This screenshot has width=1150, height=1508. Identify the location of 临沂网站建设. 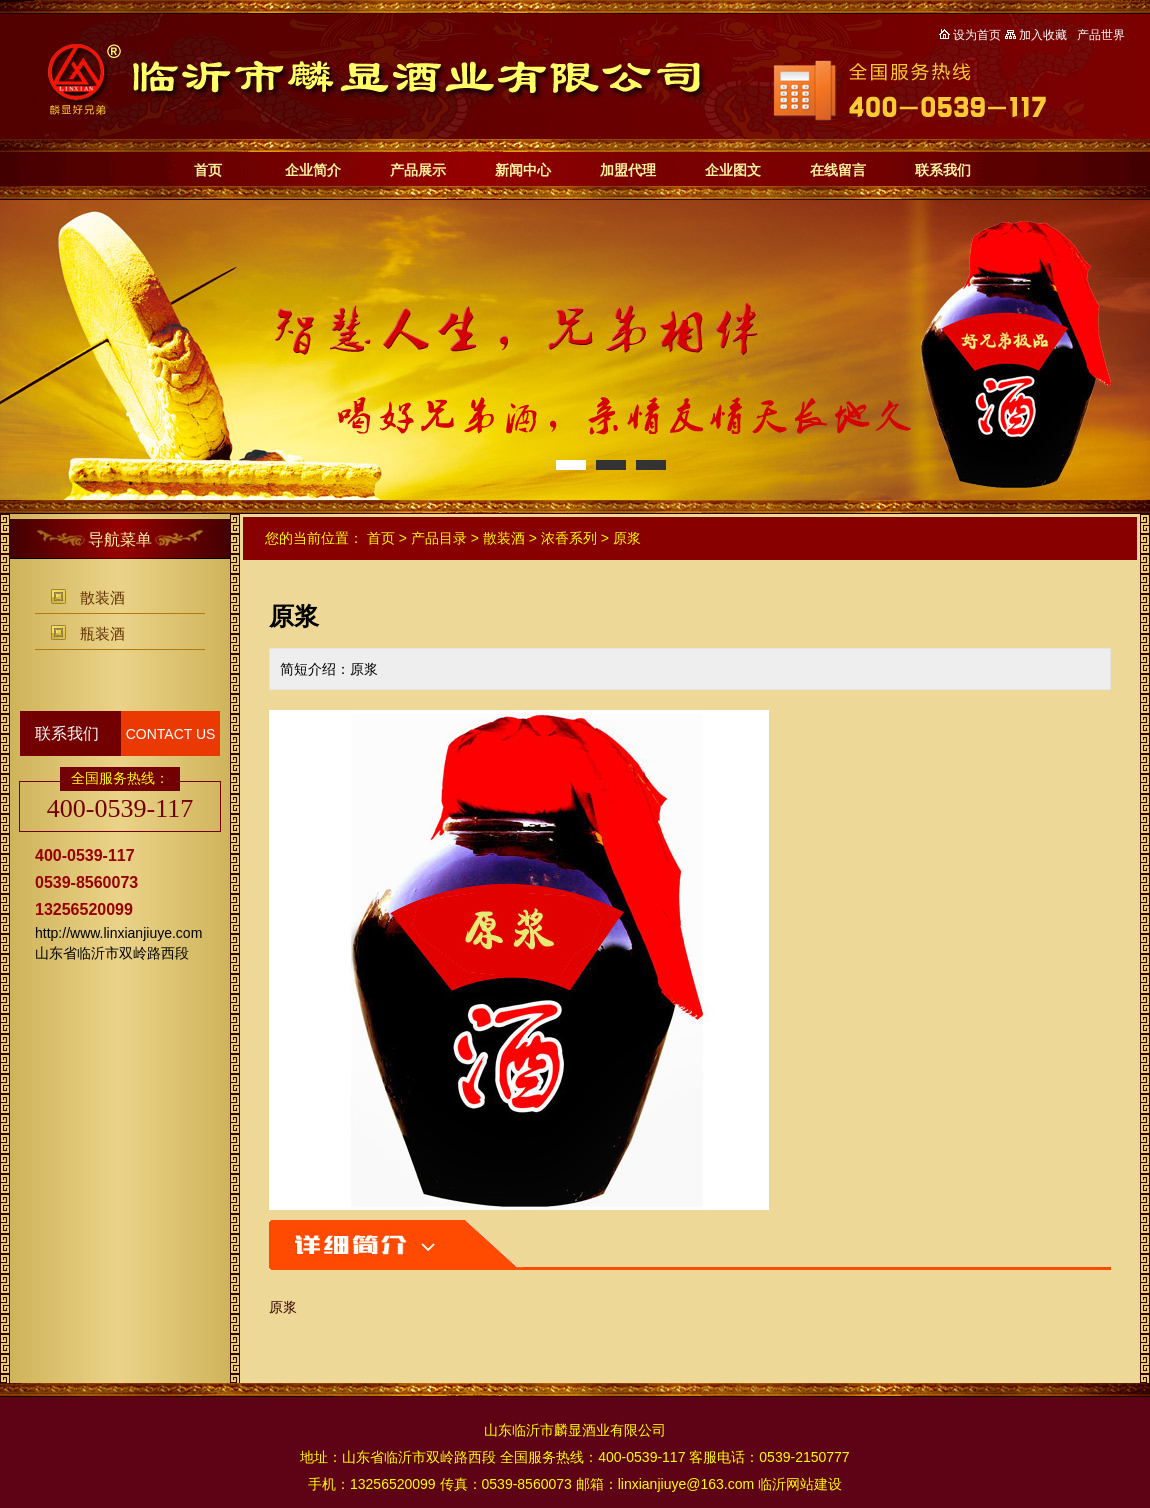
(800, 1484).